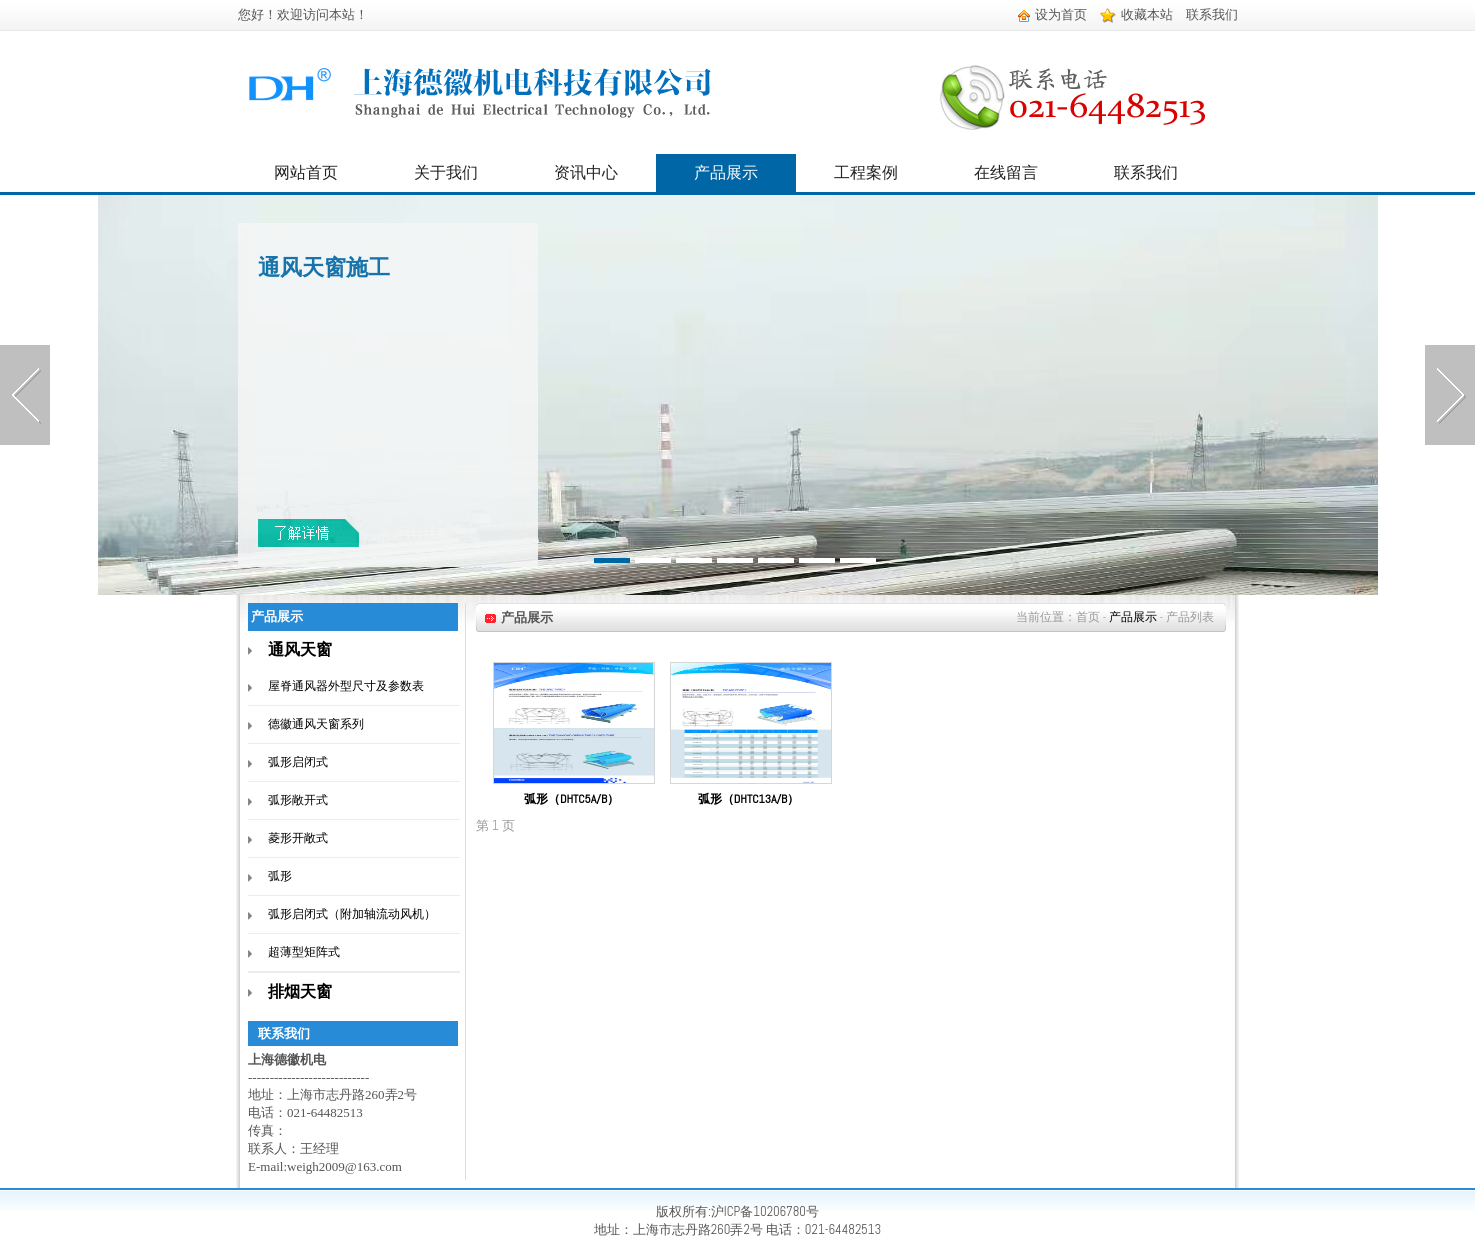  What do you see at coordinates (866, 172) in the screenshot?
I see `工程案例` at bounding box center [866, 172].